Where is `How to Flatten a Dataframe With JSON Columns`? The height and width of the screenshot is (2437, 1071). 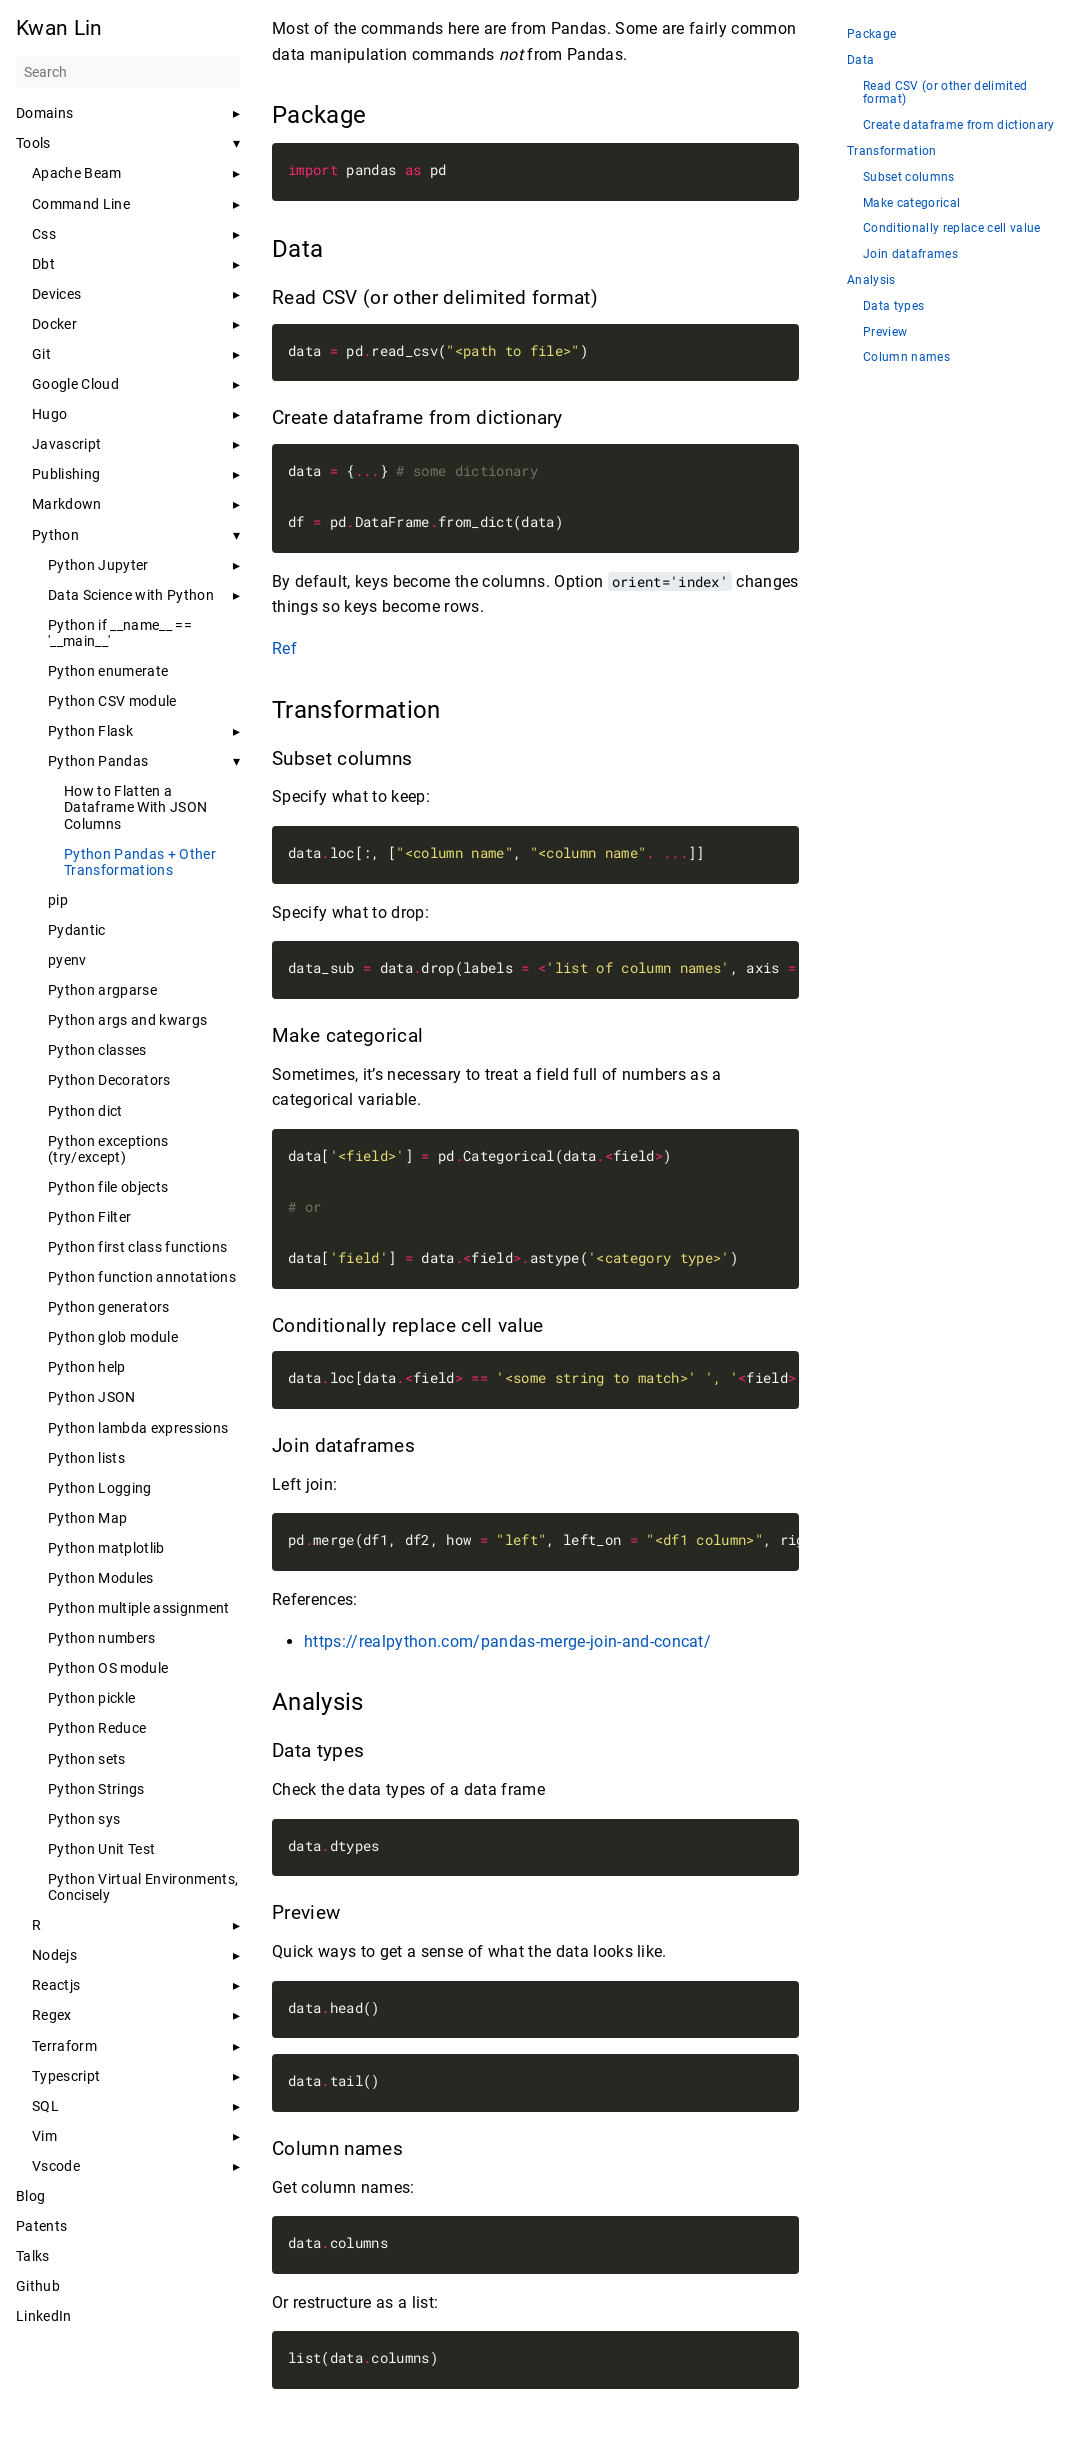
How to Flatten a Dataframe With JSON Columns is located at coordinates (135, 807).